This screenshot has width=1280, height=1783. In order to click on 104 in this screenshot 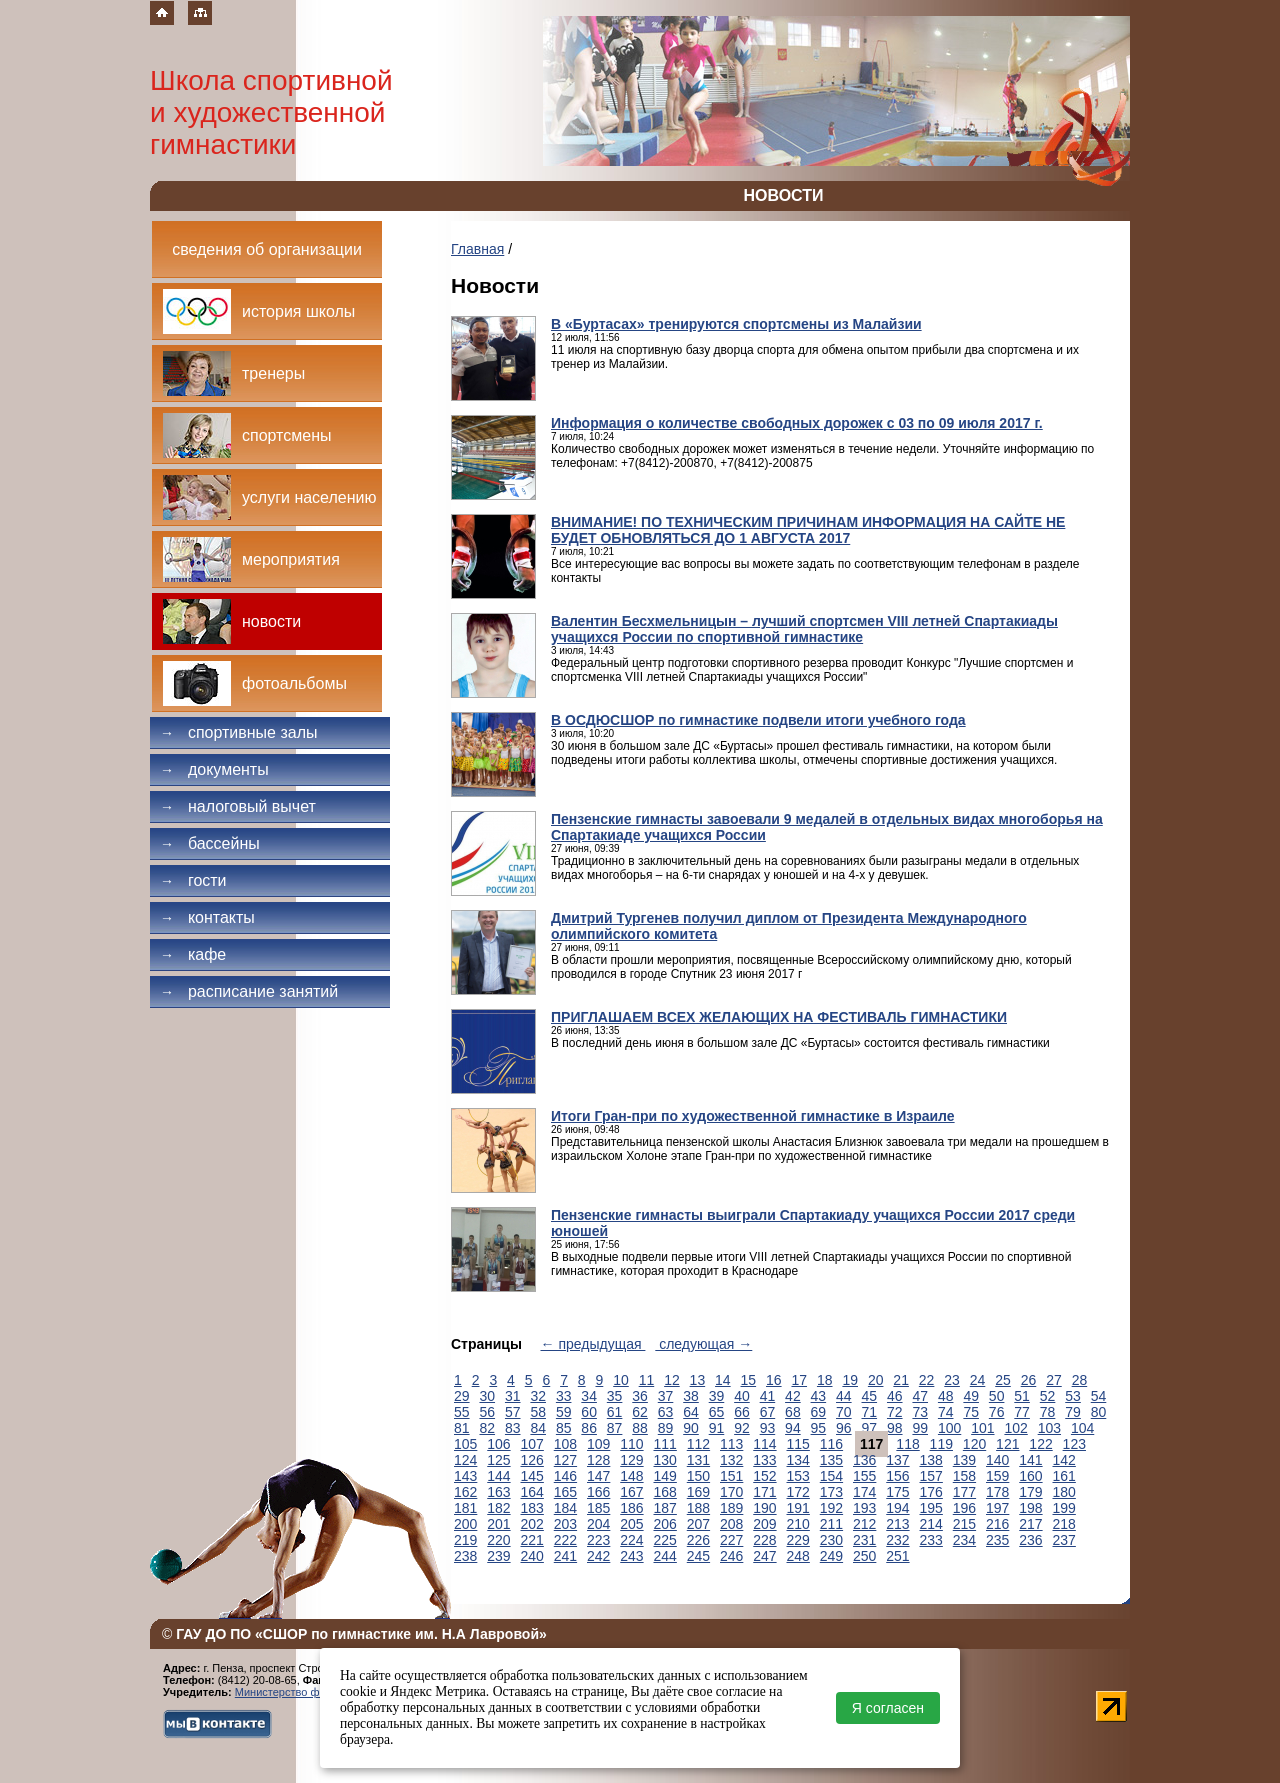, I will do `click(1082, 1428)`.